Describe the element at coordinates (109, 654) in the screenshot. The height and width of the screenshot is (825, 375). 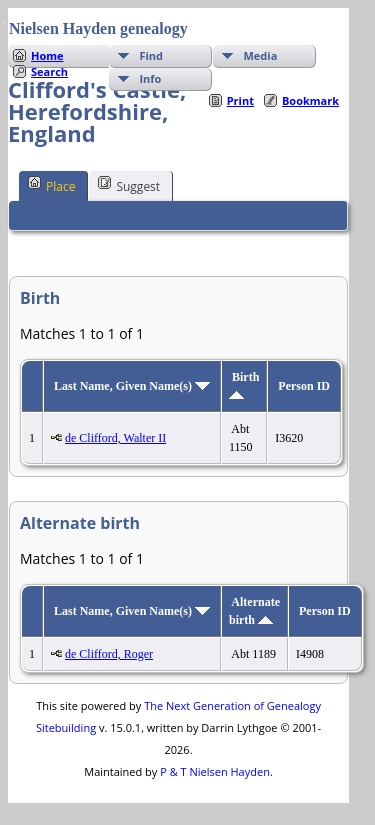
I see `de Clifford, Roger` at that location.